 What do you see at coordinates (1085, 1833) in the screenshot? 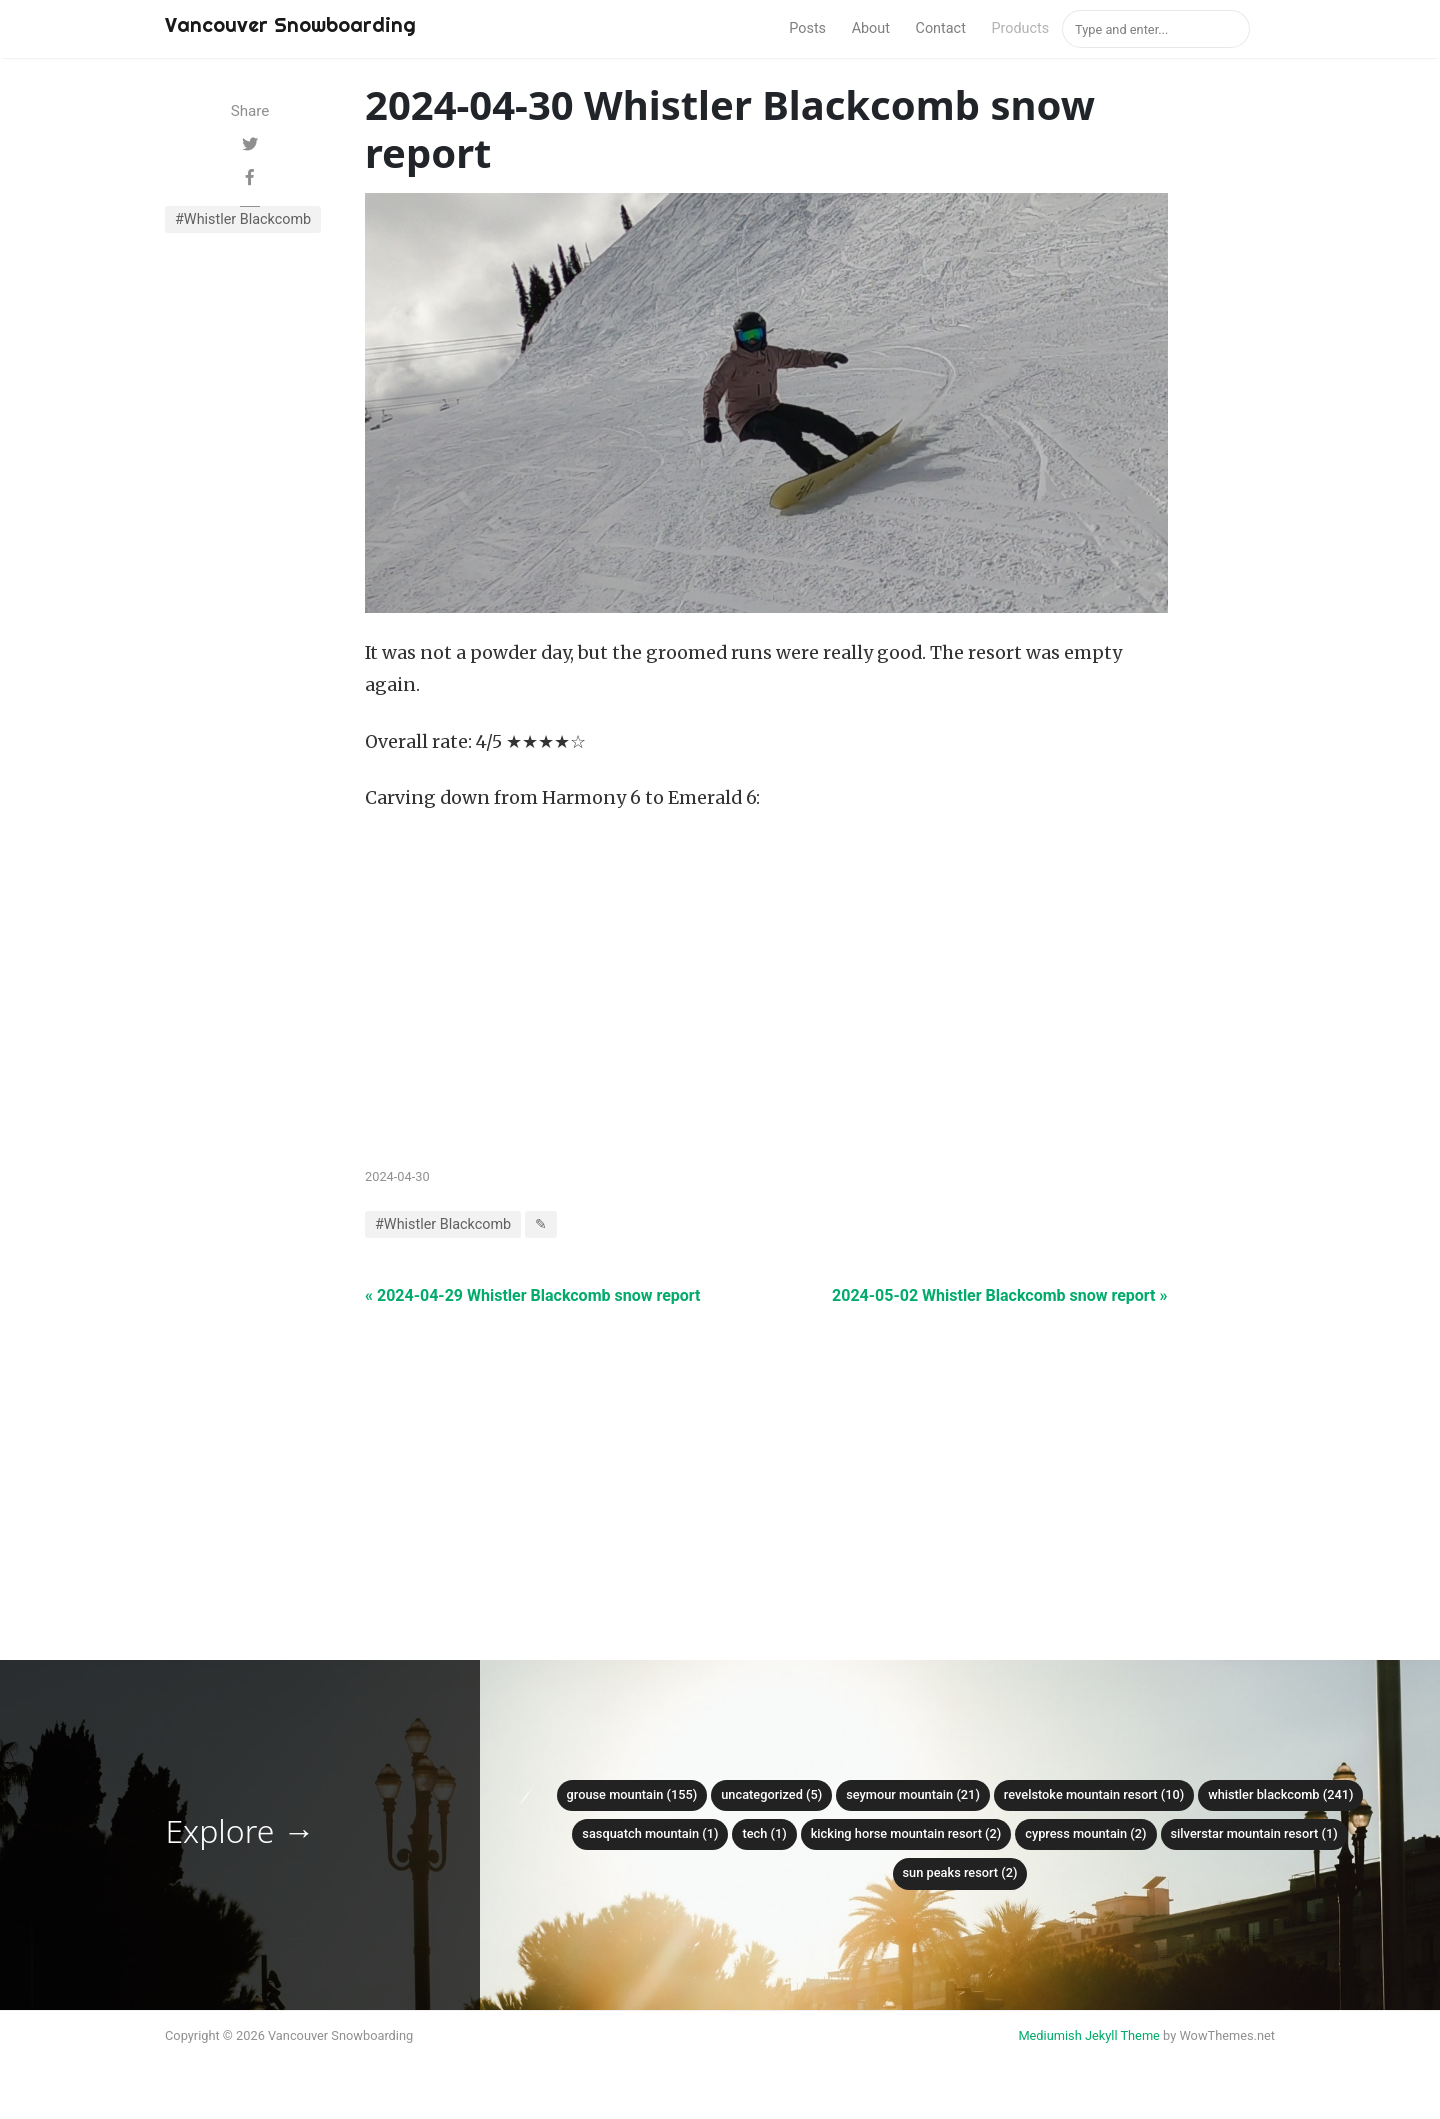
I see `Cypress mountain (2)` at bounding box center [1085, 1833].